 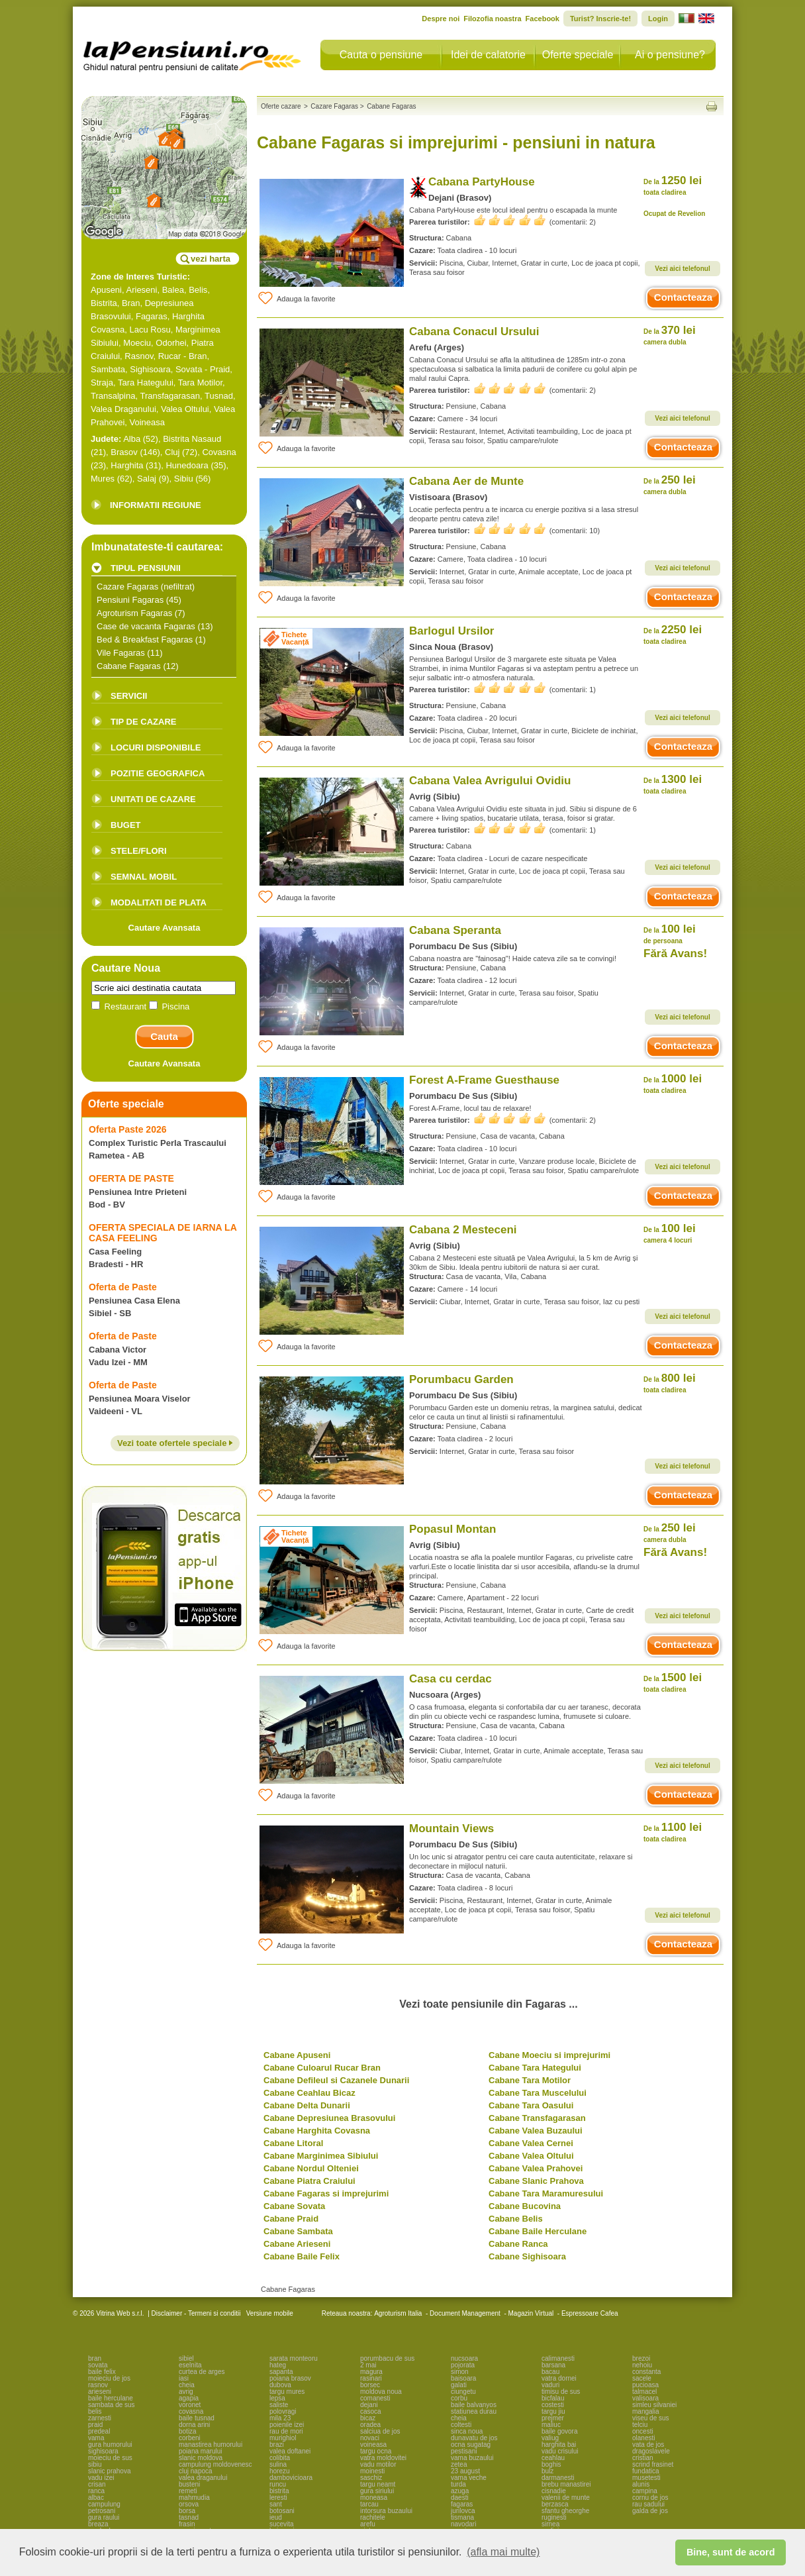 What do you see at coordinates (150, 369) in the screenshot?
I see `Sighisoara` at bounding box center [150, 369].